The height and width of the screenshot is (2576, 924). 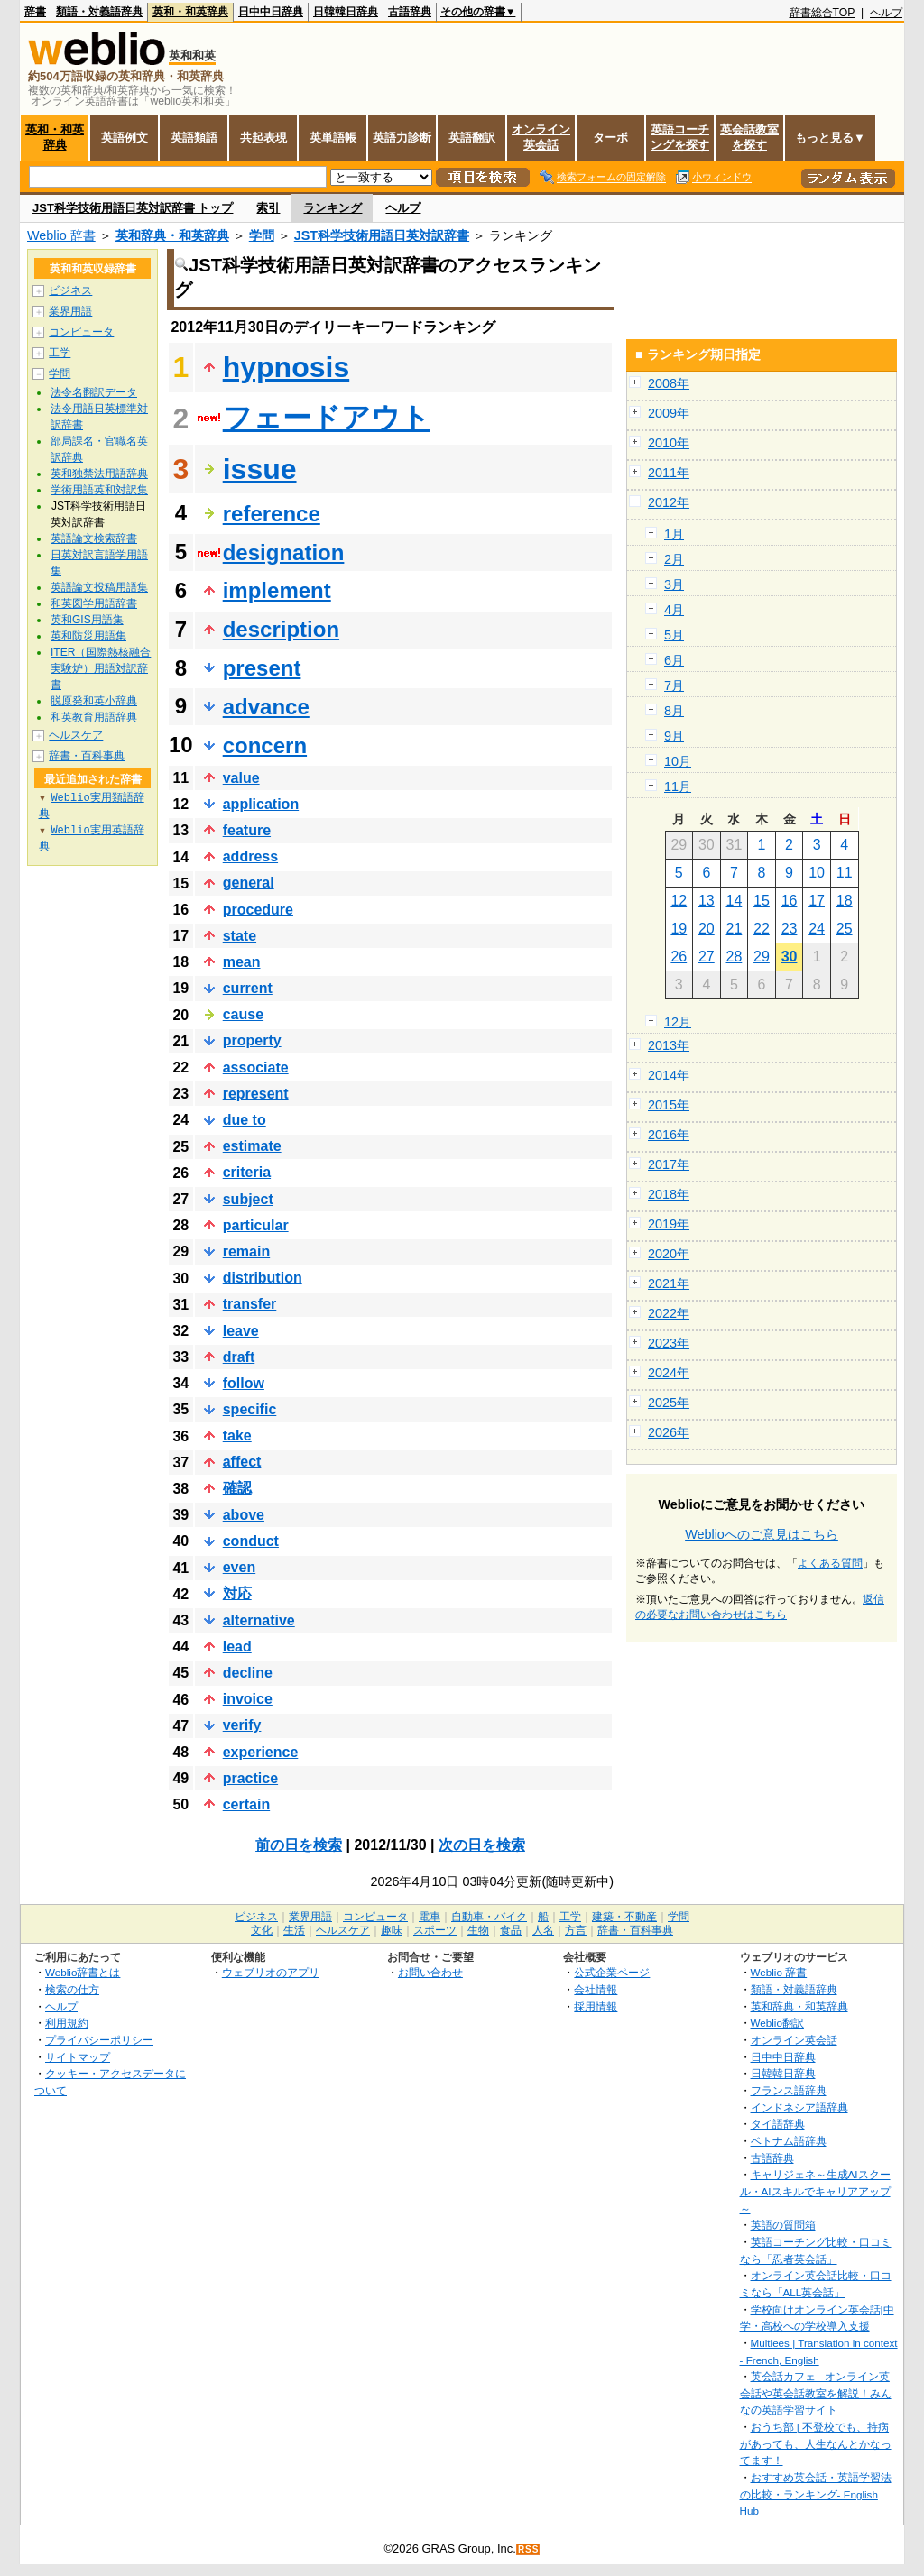 What do you see at coordinates (816, 928) in the screenshot?
I see `24` at bounding box center [816, 928].